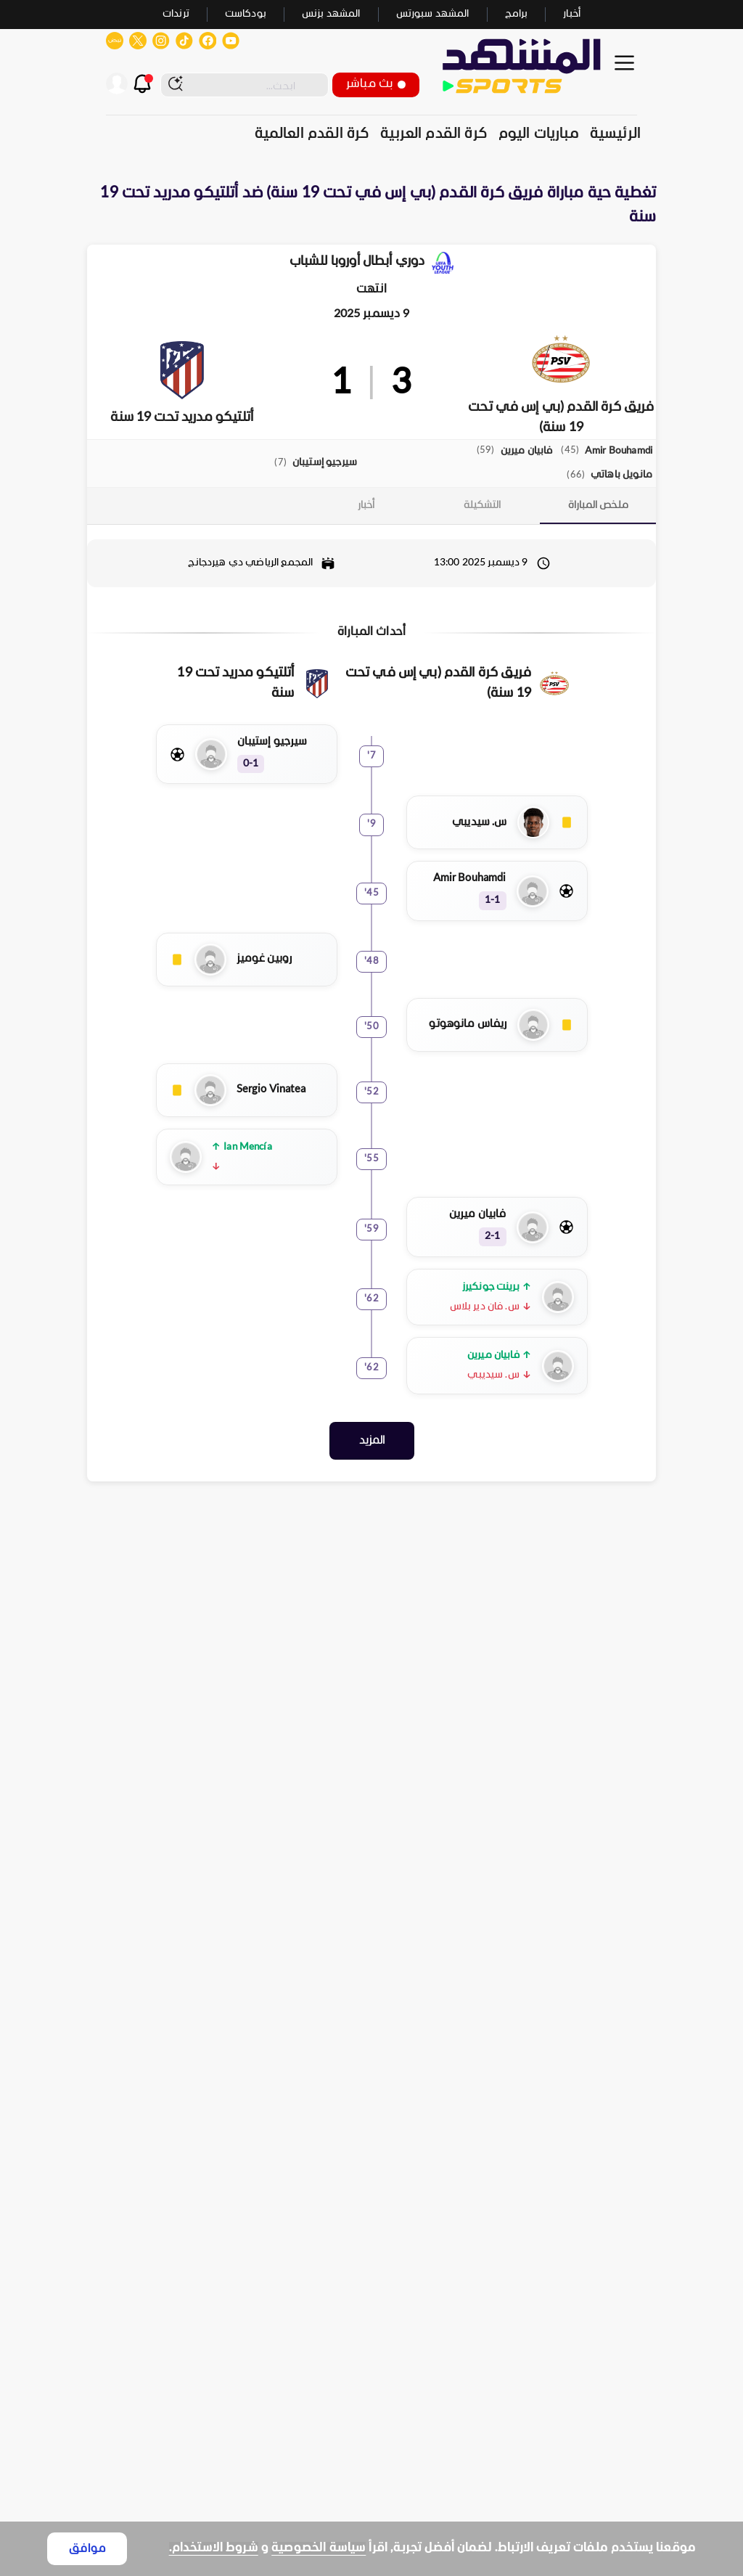 Image resolution: width=743 pixels, height=2576 pixels. I want to click on بودكاست, so click(245, 14).